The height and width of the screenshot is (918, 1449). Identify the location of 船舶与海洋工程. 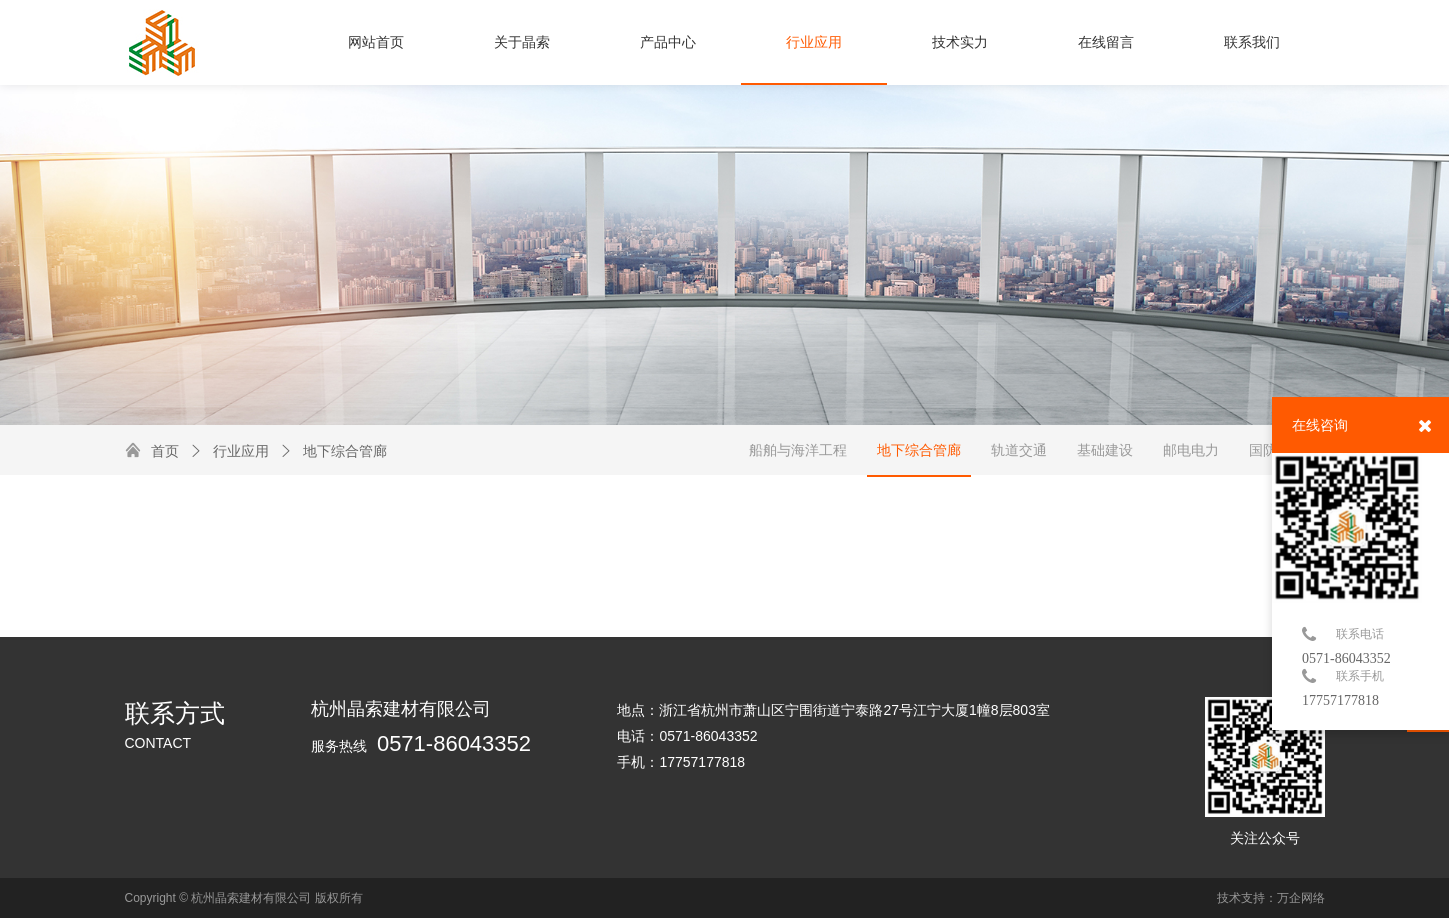
(798, 450).